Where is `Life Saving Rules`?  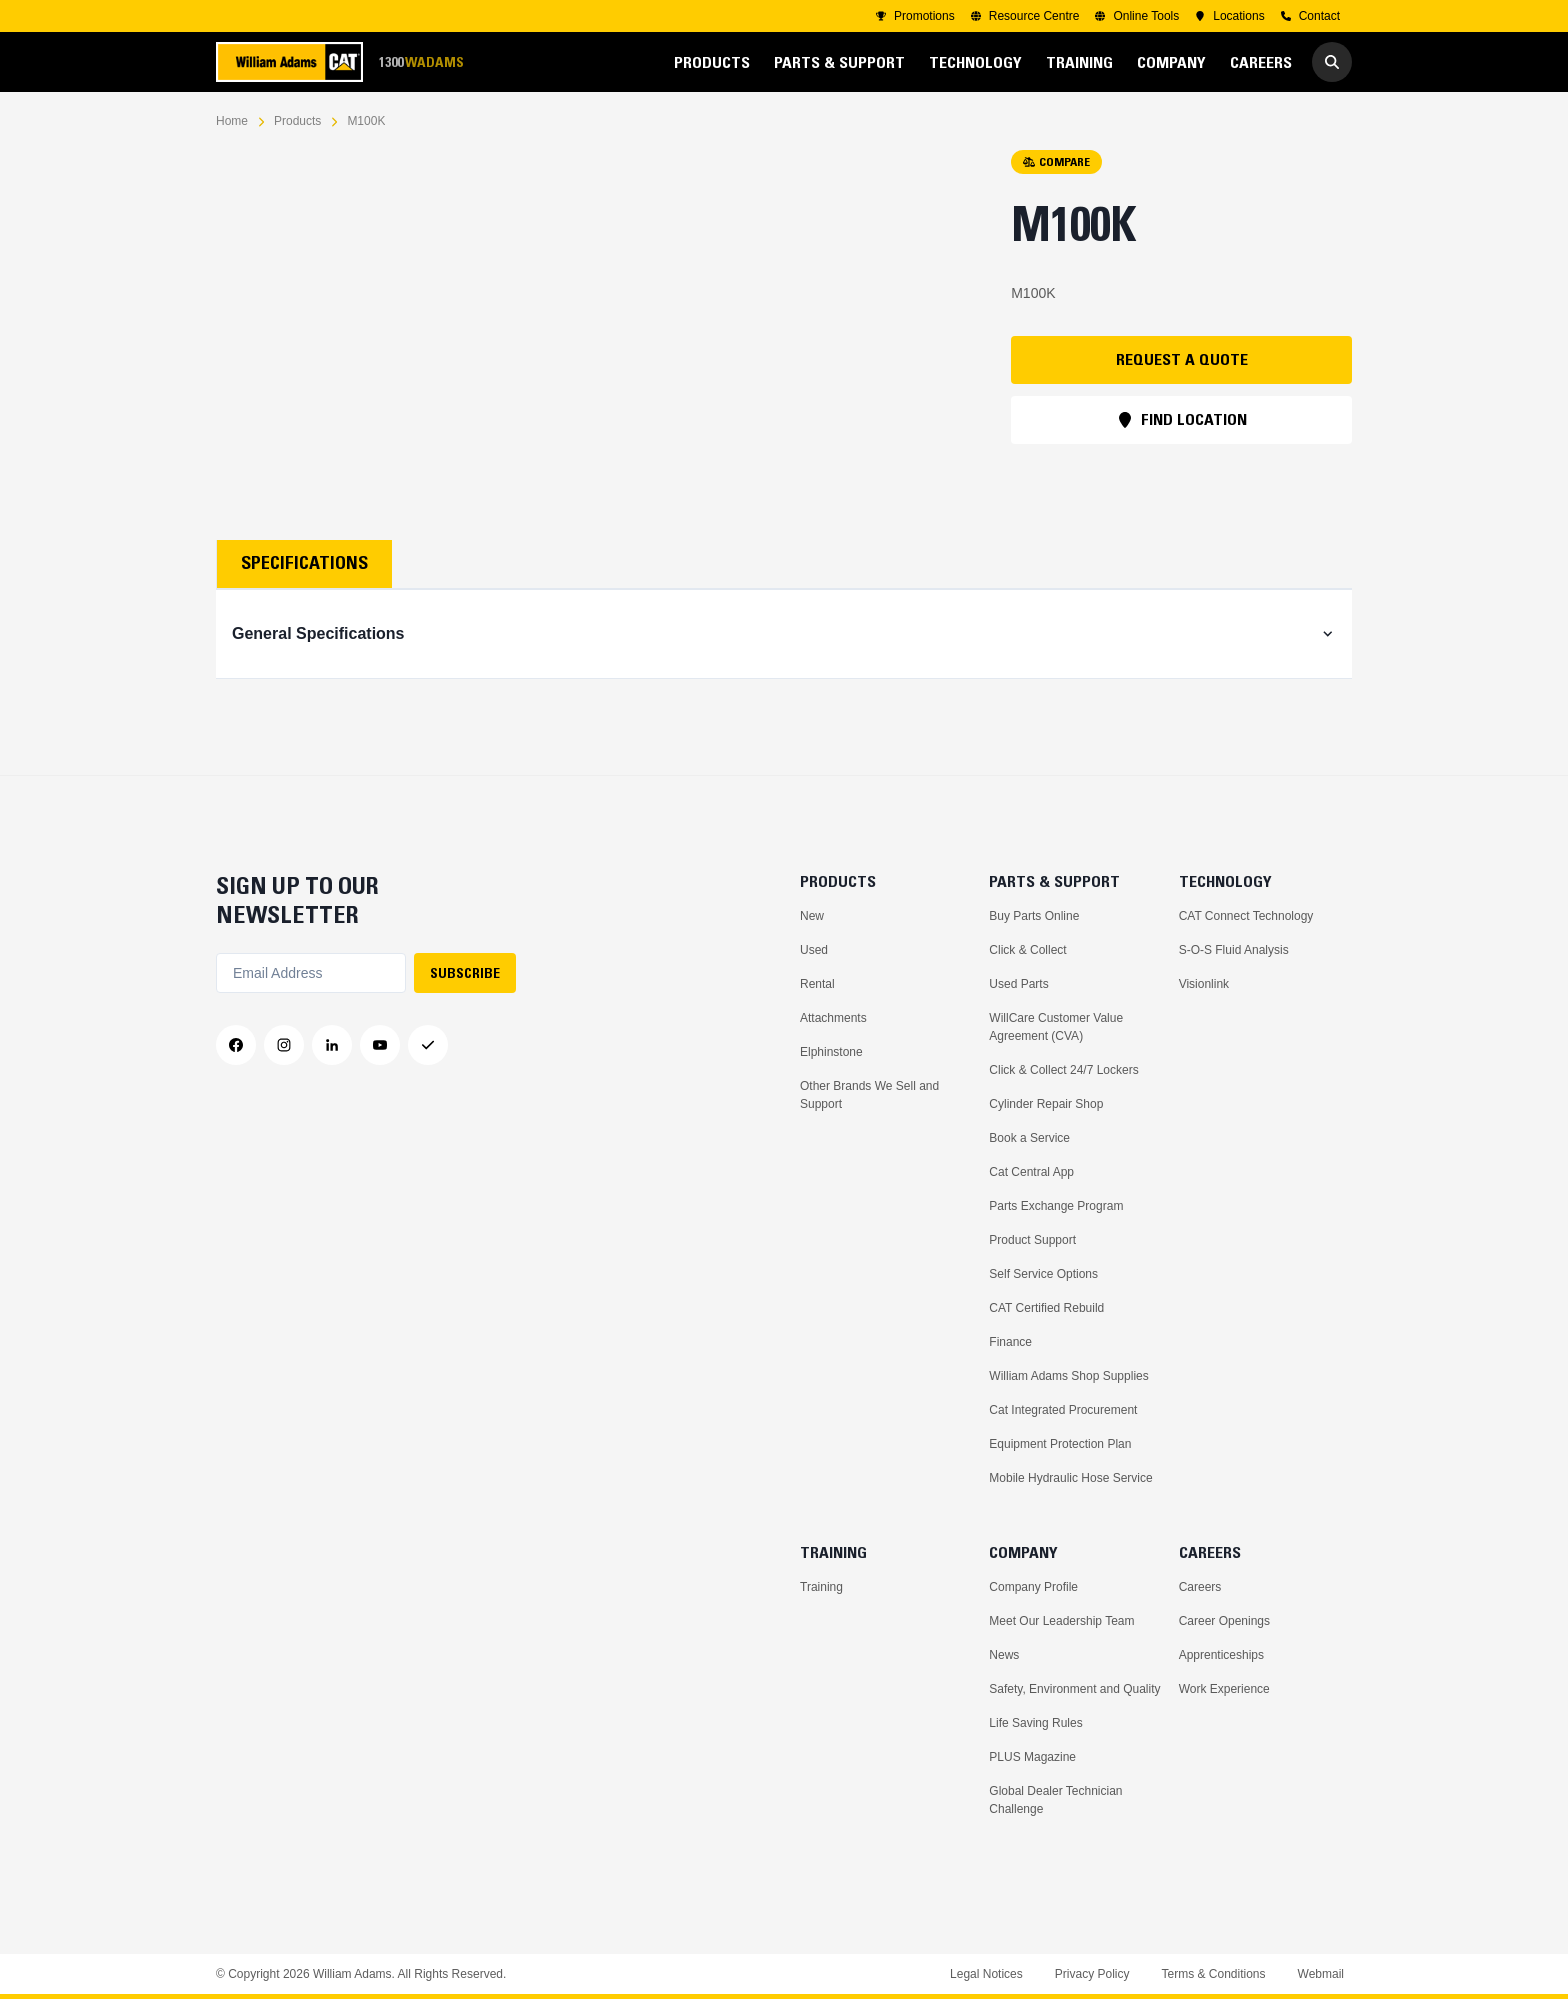 Life Saving Rules is located at coordinates (1035, 1723).